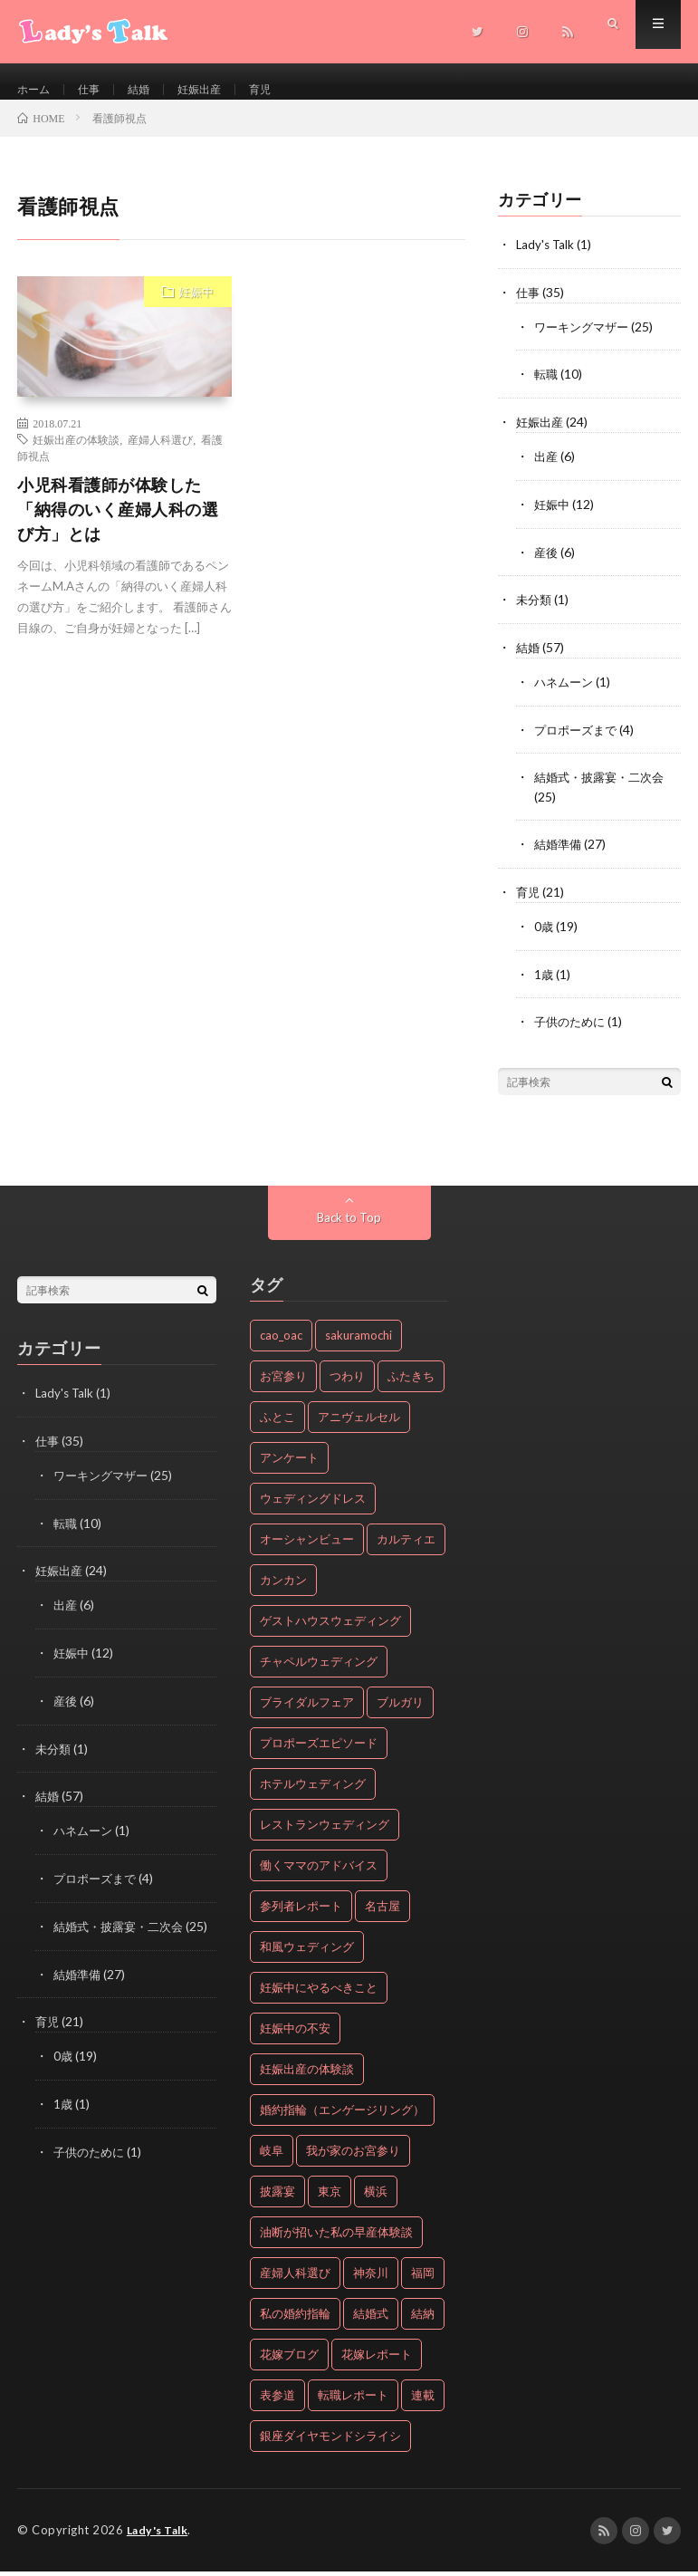 Image resolution: width=698 pixels, height=2576 pixels. What do you see at coordinates (578, 739) in the screenshot?
I see `プロポーズまで` at bounding box center [578, 739].